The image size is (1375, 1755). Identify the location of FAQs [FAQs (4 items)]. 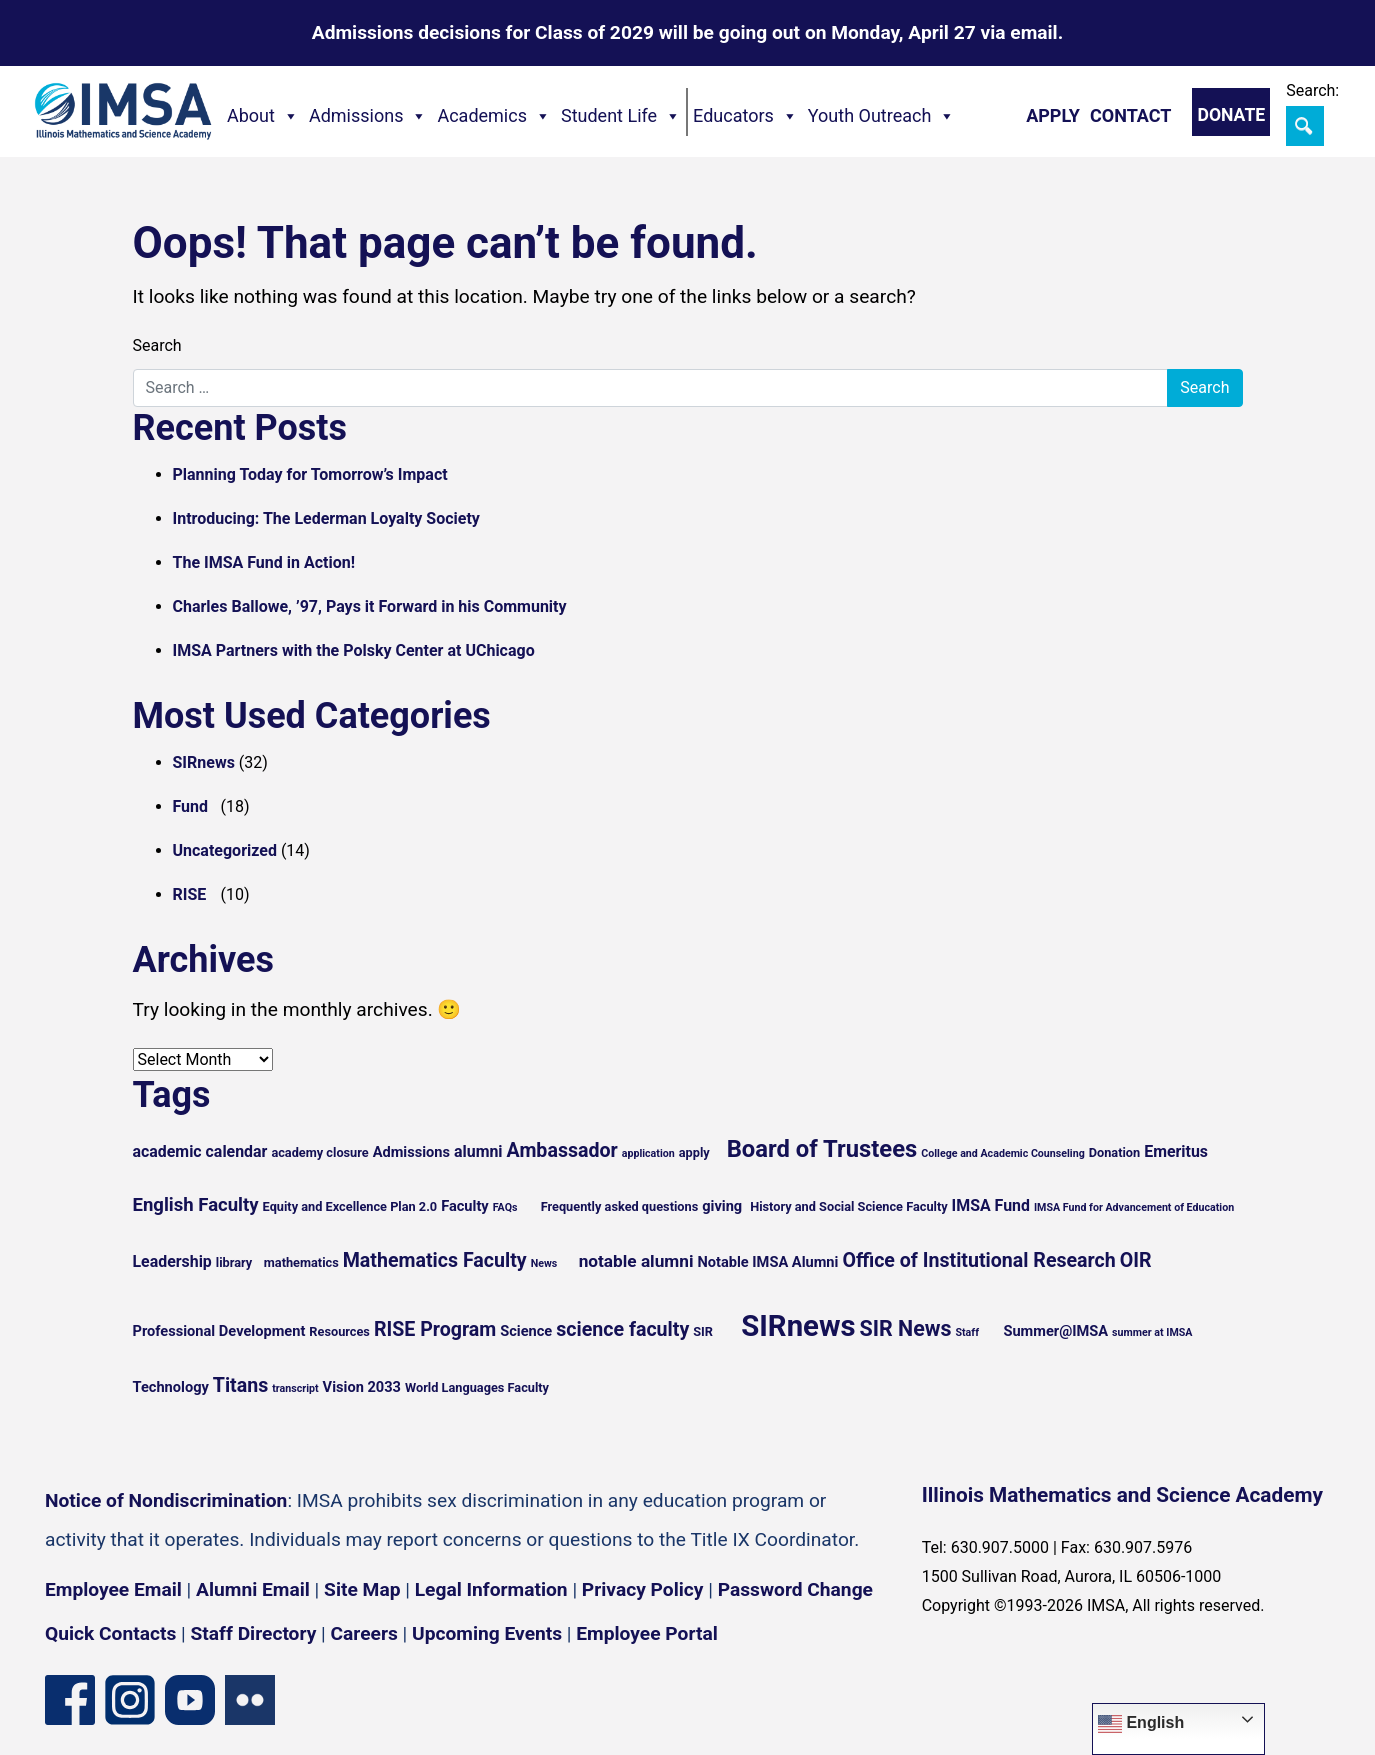
(505, 1207).